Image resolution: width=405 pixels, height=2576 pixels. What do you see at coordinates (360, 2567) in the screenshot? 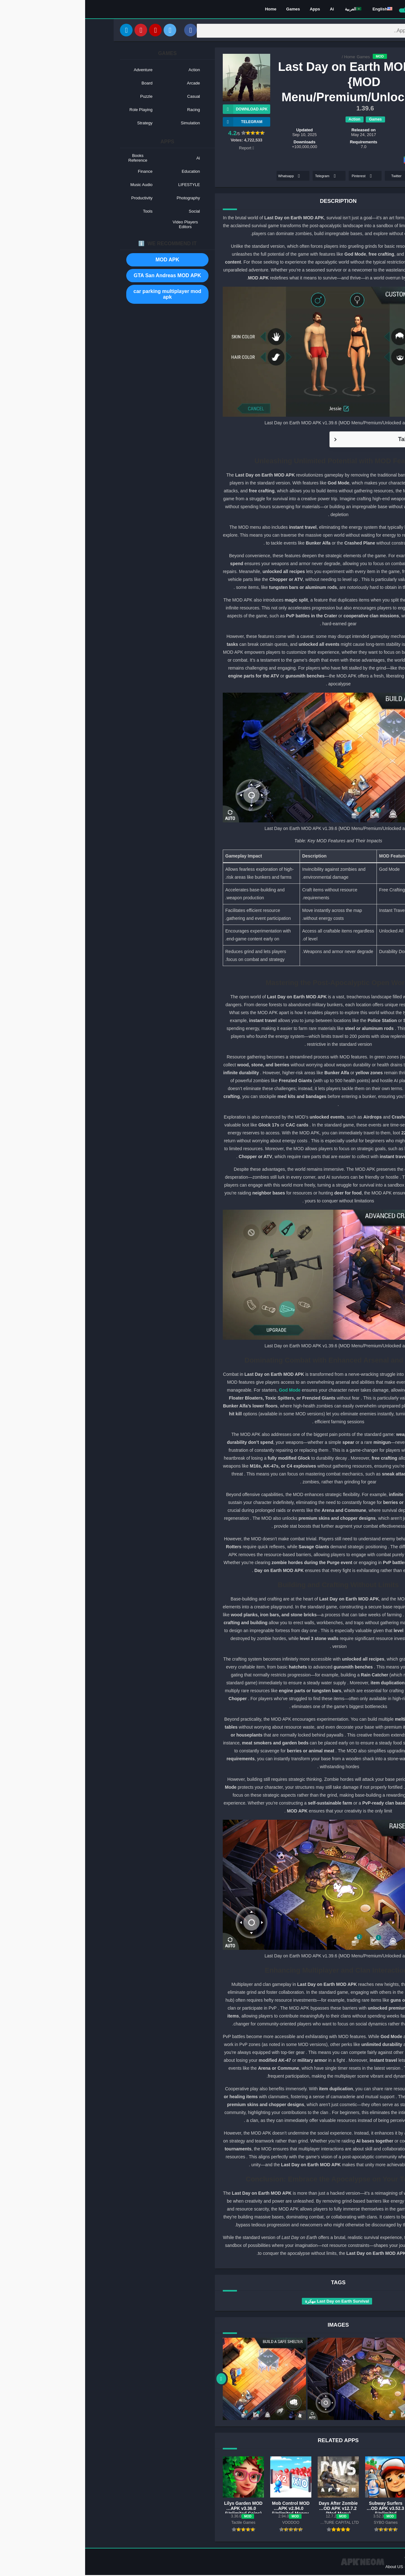
I see `Privacy Policy` at bounding box center [360, 2567].